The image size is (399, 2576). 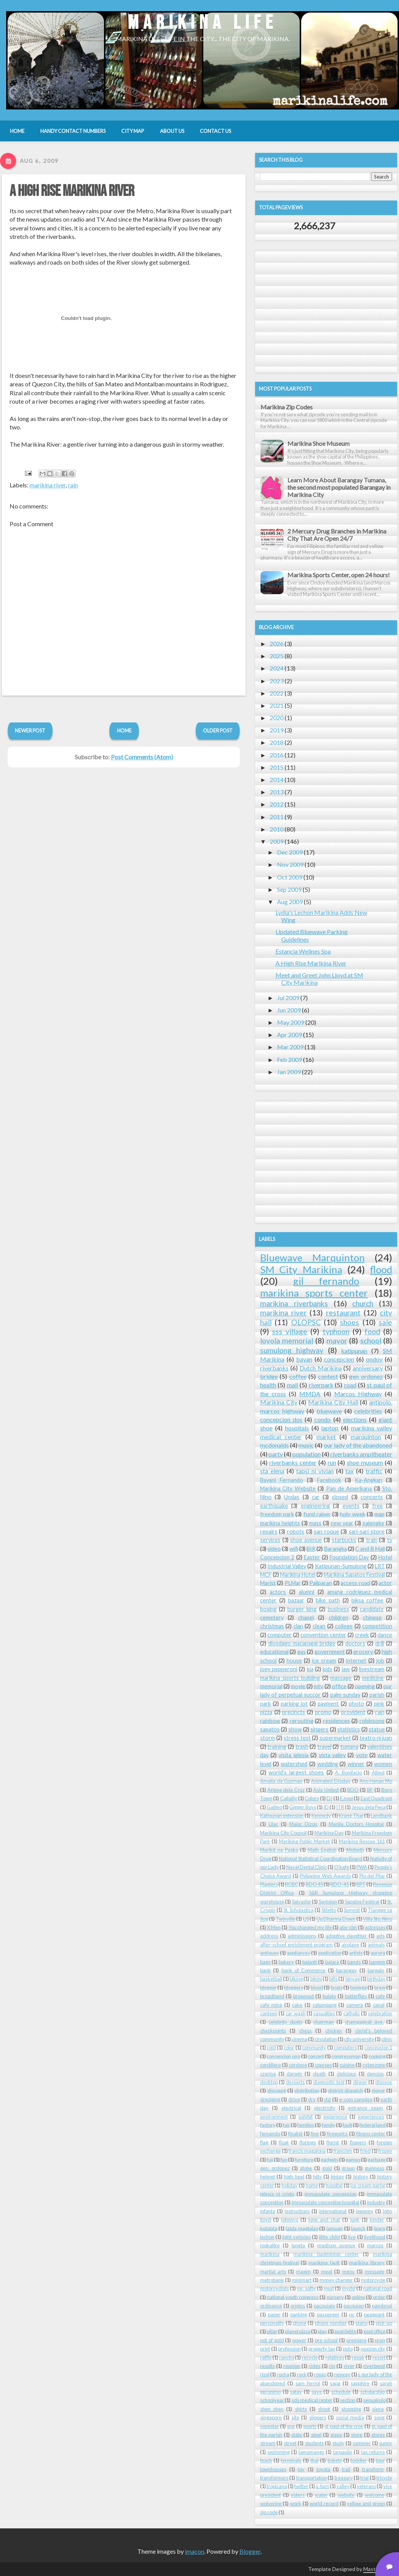 I want to click on valley, so click(x=343, y=2486).